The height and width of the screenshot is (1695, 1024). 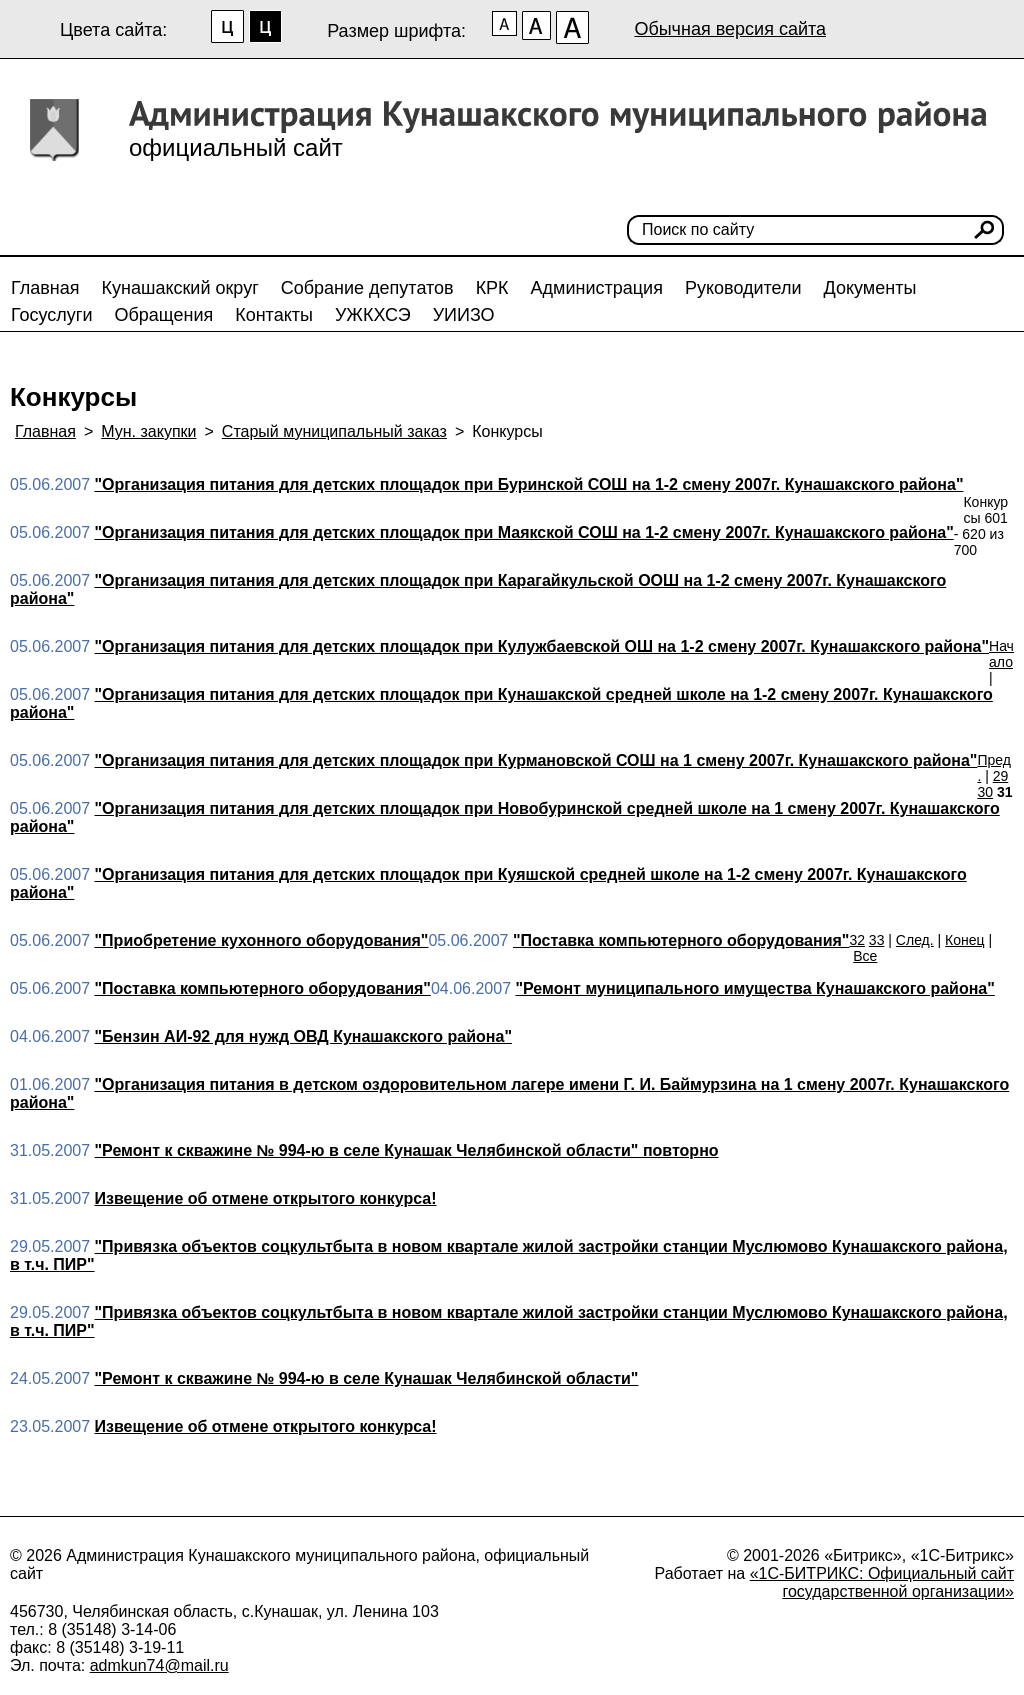 What do you see at coordinates (985, 792) in the screenshot?
I see `30` at bounding box center [985, 792].